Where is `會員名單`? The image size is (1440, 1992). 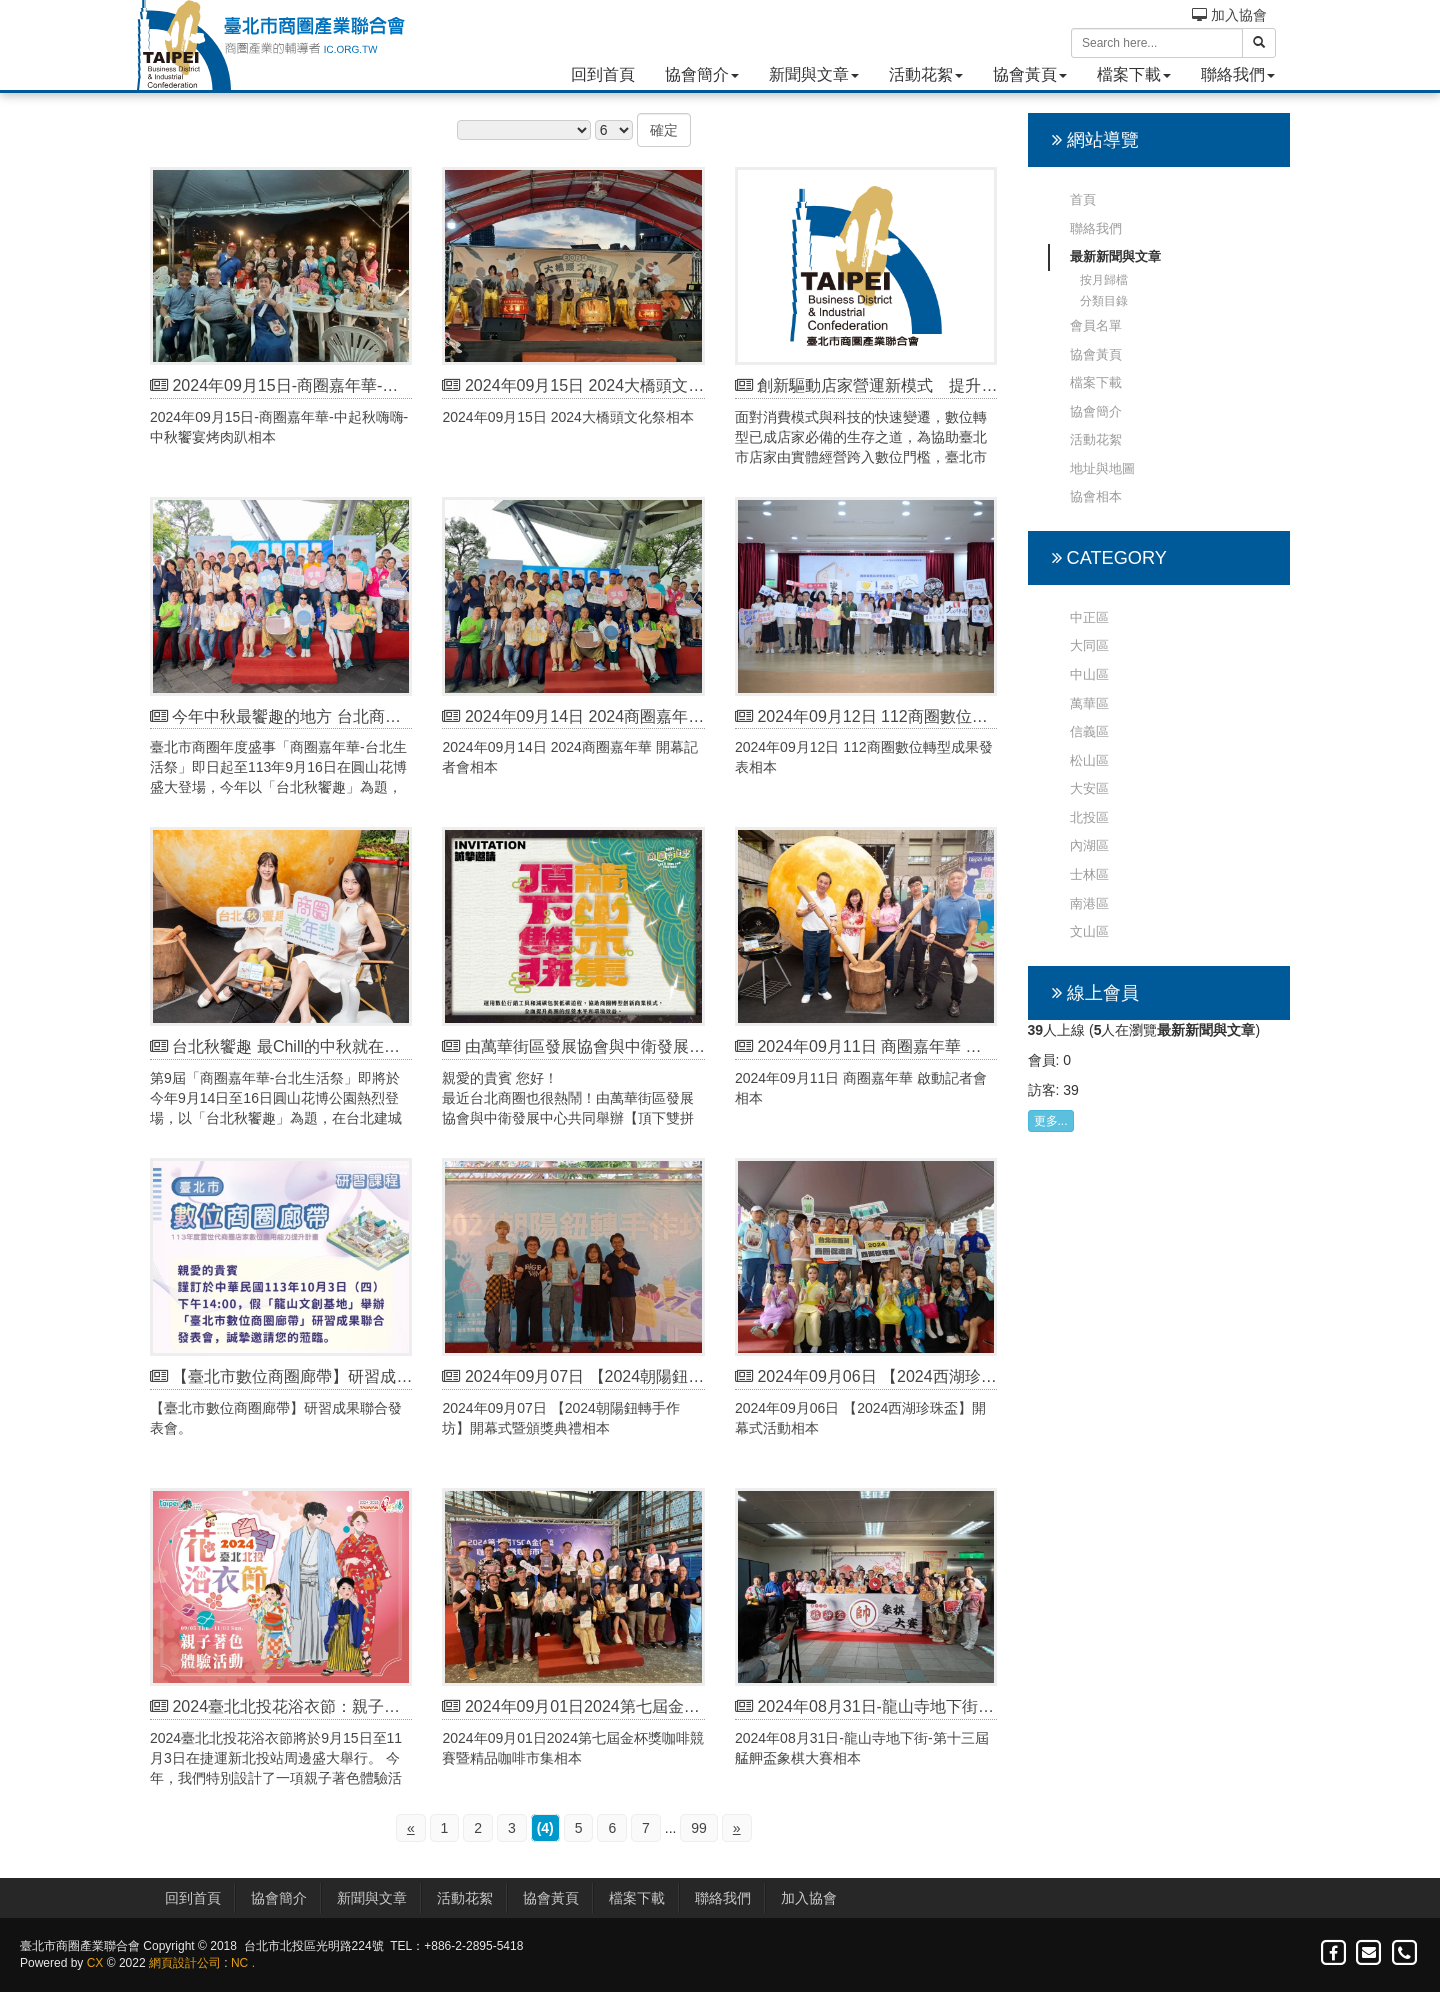
會員名單 is located at coordinates (1096, 325).